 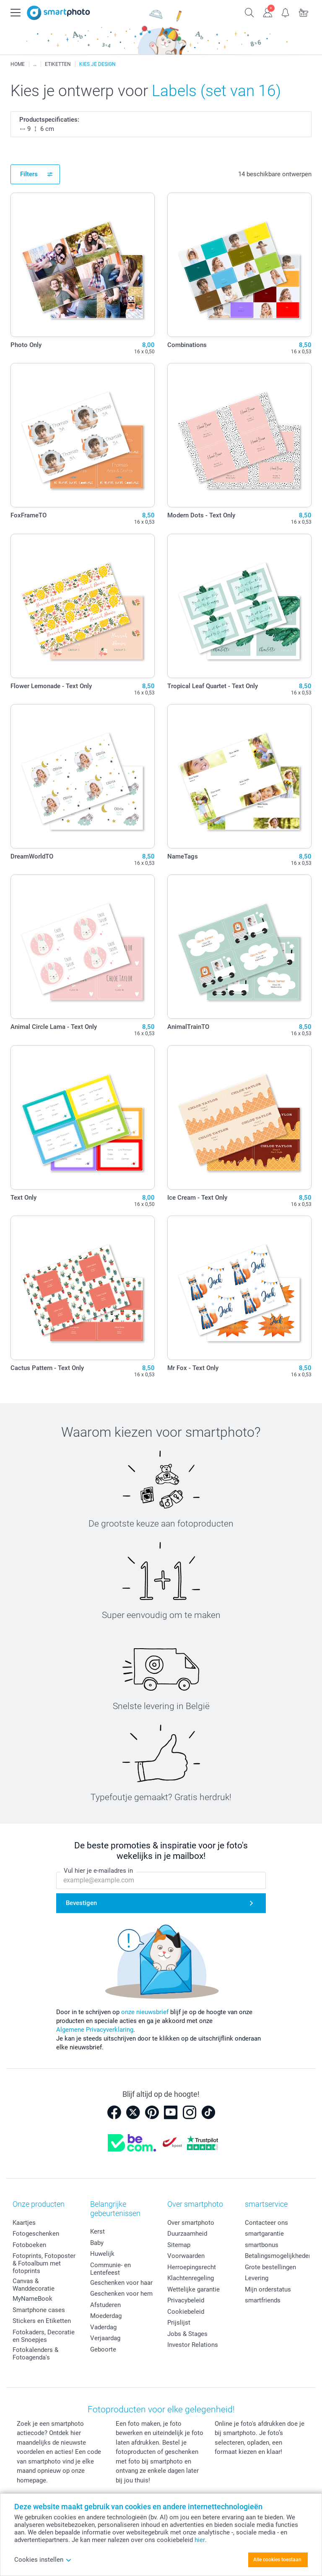 What do you see at coordinates (32, 2298) in the screenshot?
I see `MyNameBook` at bounding box center [32, 2298].